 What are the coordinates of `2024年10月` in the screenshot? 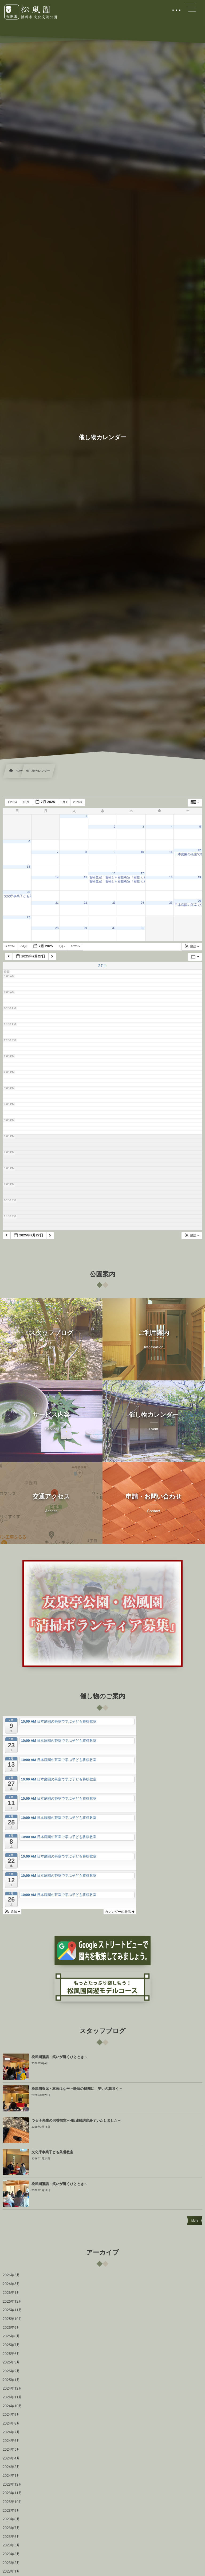 It's located at (12, 2406).